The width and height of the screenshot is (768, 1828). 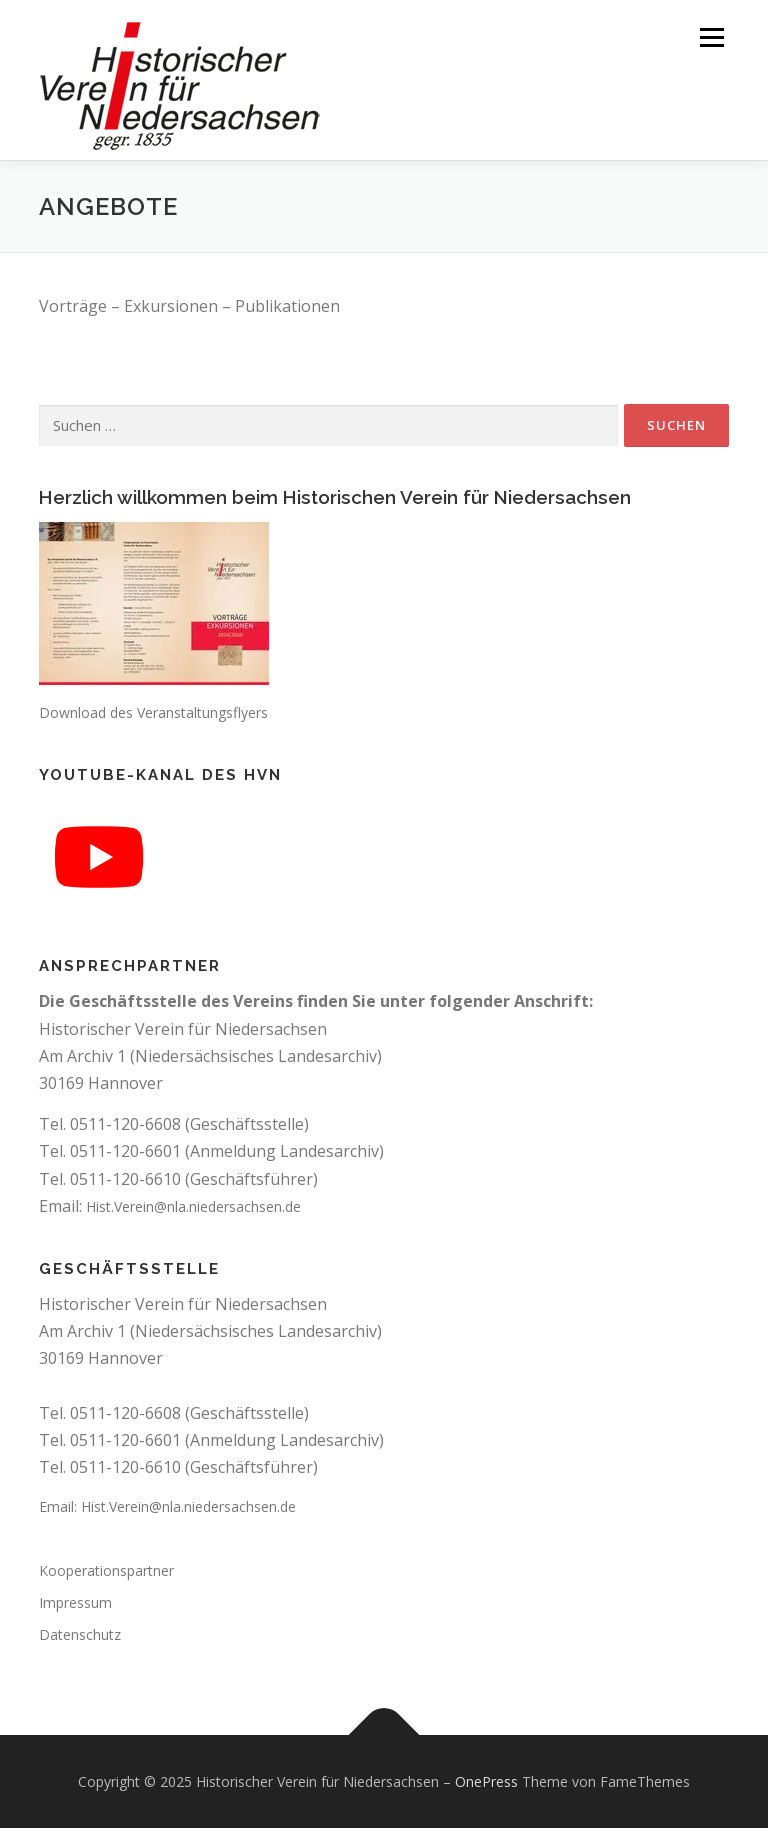 What do you see at coordinates (167, 1506) in the screenshot?
I see `Email: Hist.Verein@nla.niedersachsen.de` at bounding box center [167, 1506].